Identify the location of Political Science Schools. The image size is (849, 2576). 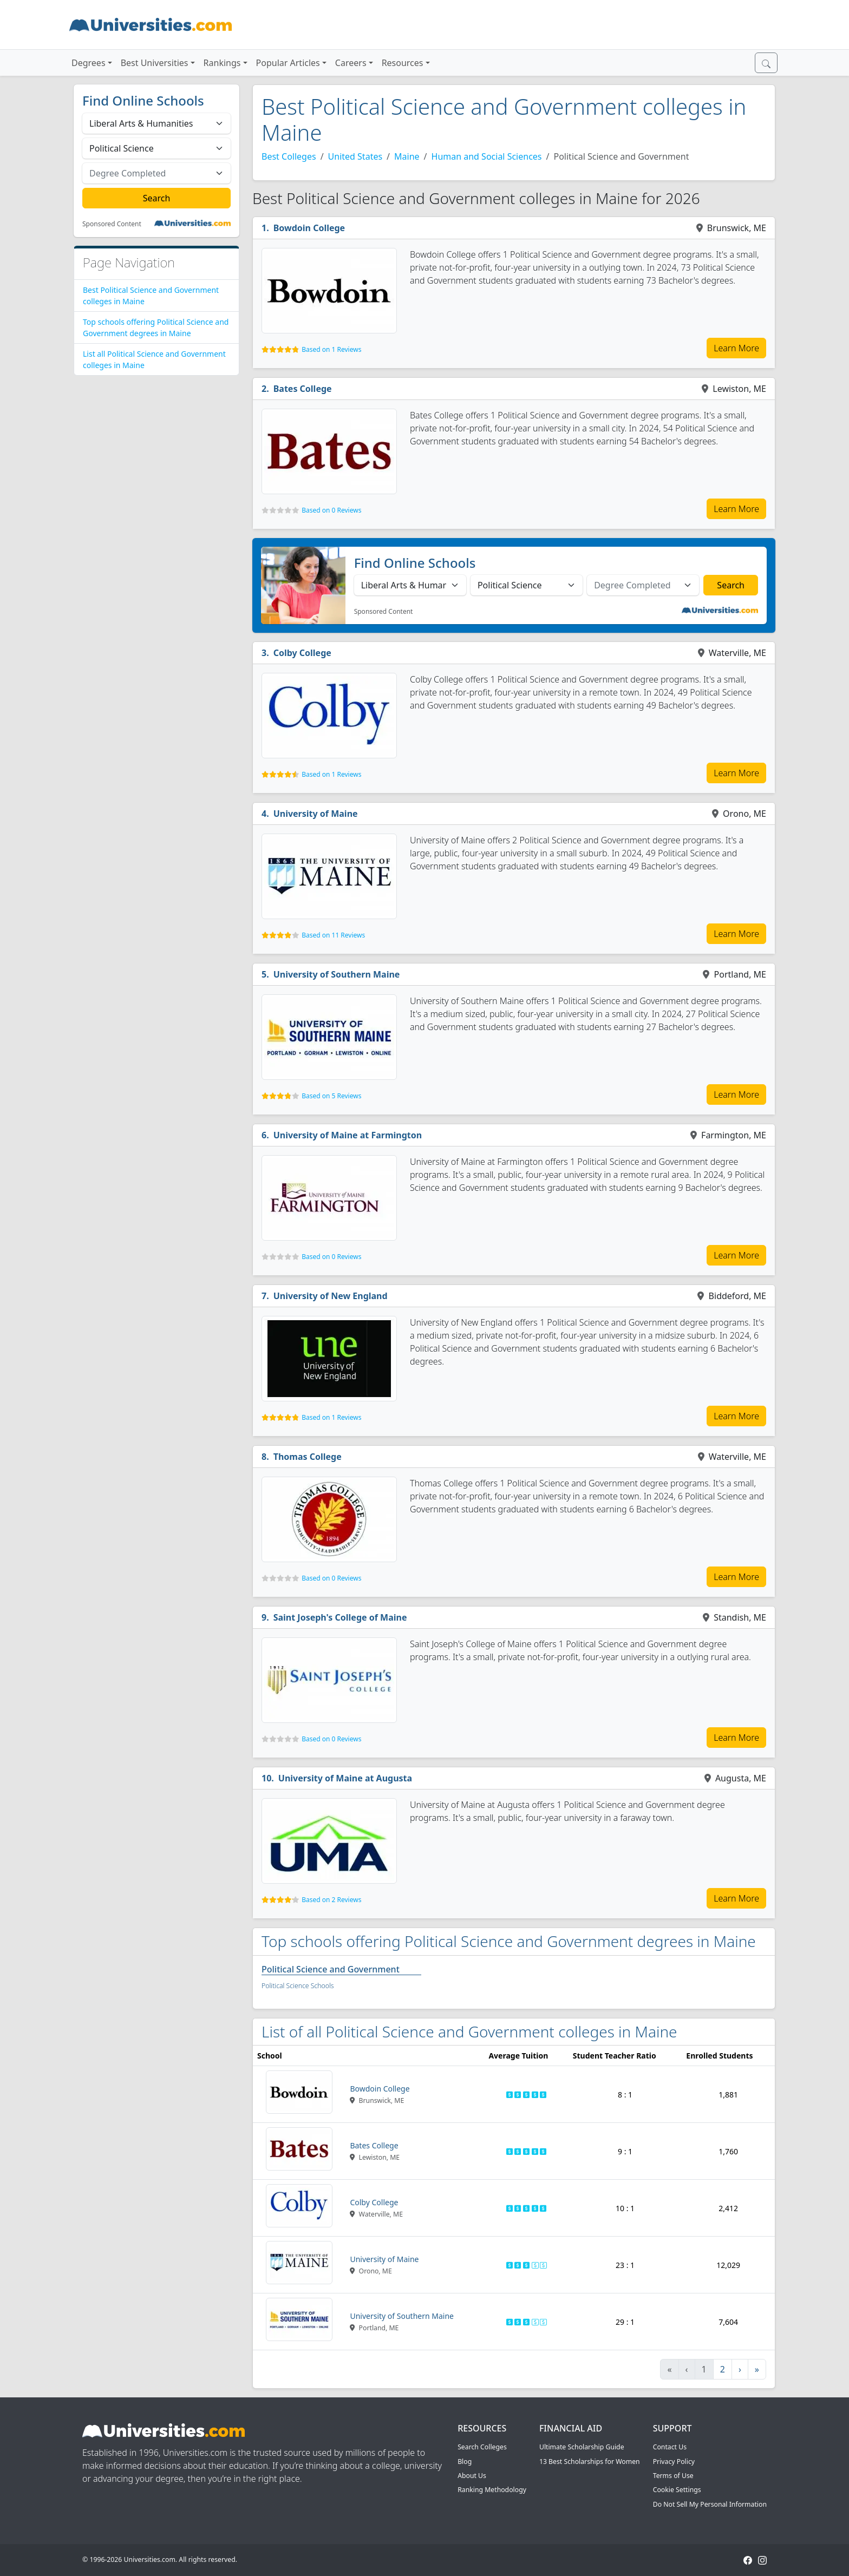
(298, 1985).